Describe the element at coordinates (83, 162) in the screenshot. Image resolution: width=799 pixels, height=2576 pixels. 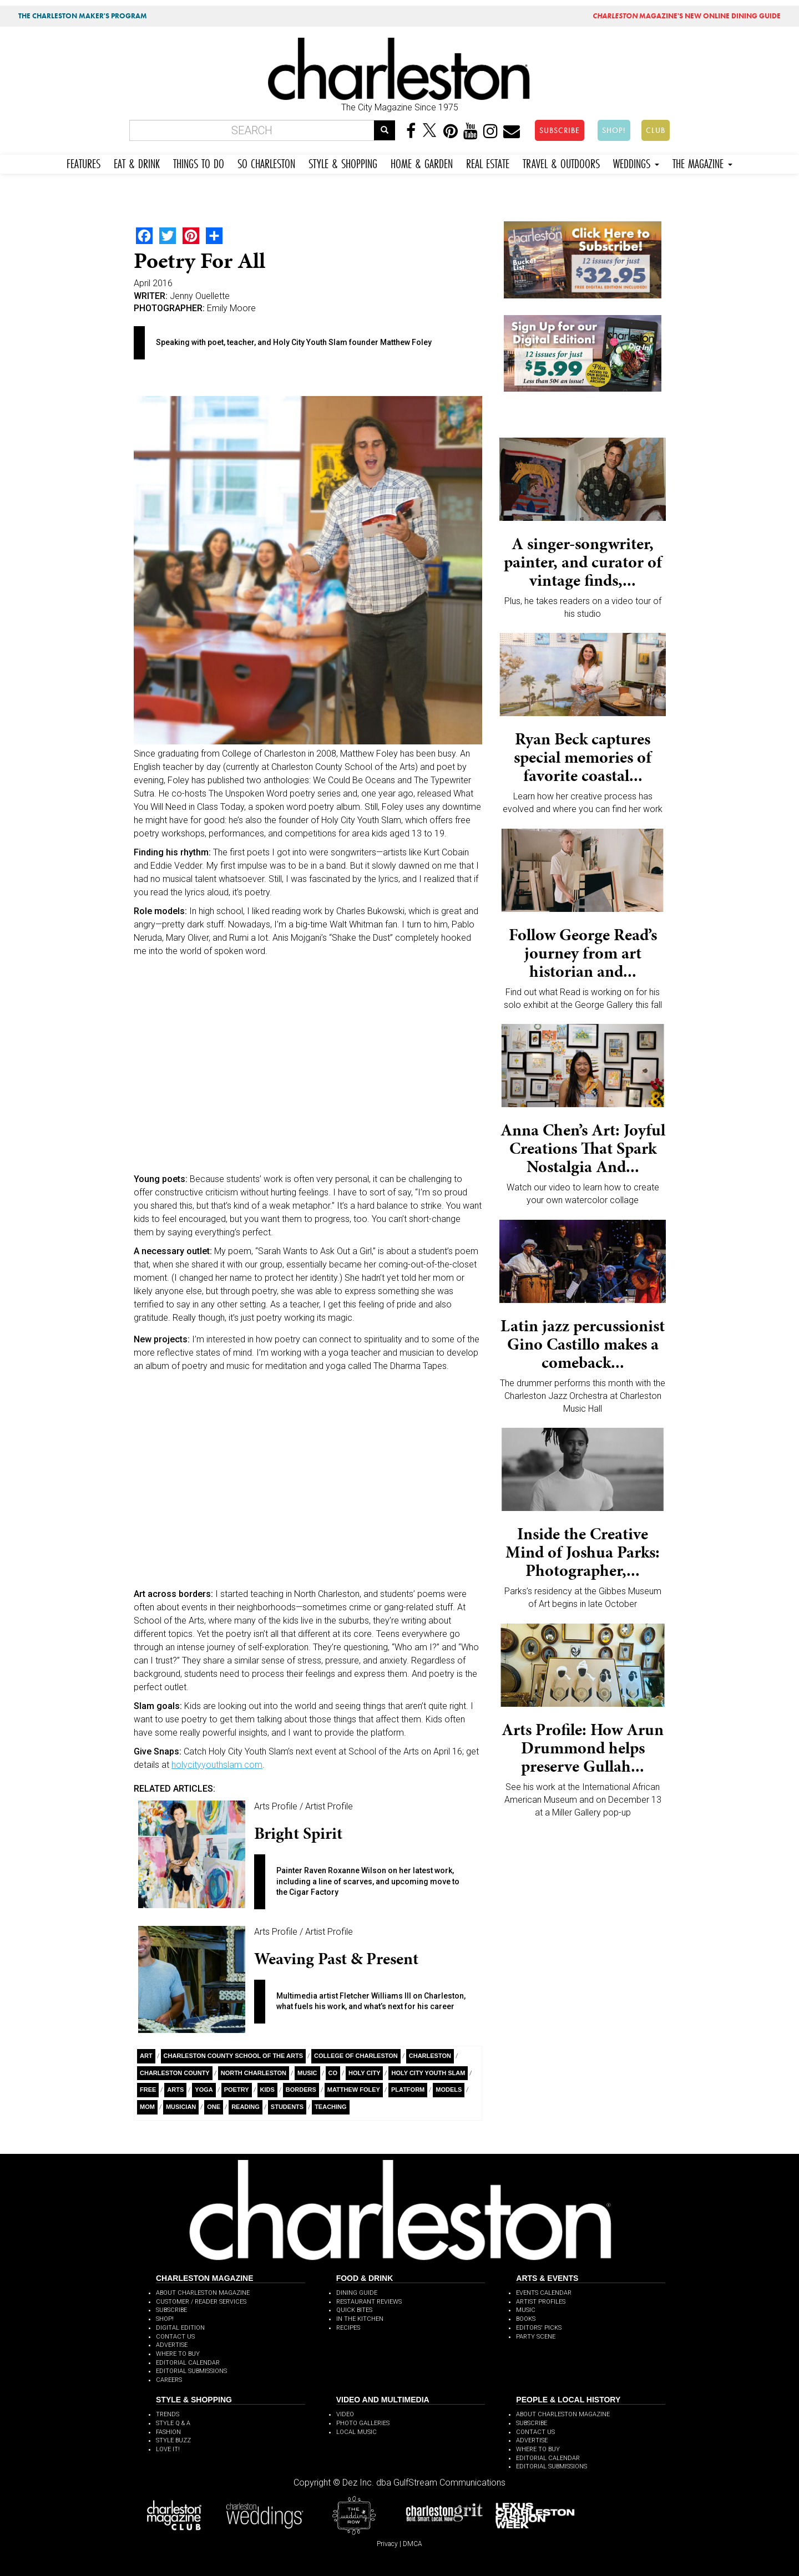
I see `FEATURES` at that location.